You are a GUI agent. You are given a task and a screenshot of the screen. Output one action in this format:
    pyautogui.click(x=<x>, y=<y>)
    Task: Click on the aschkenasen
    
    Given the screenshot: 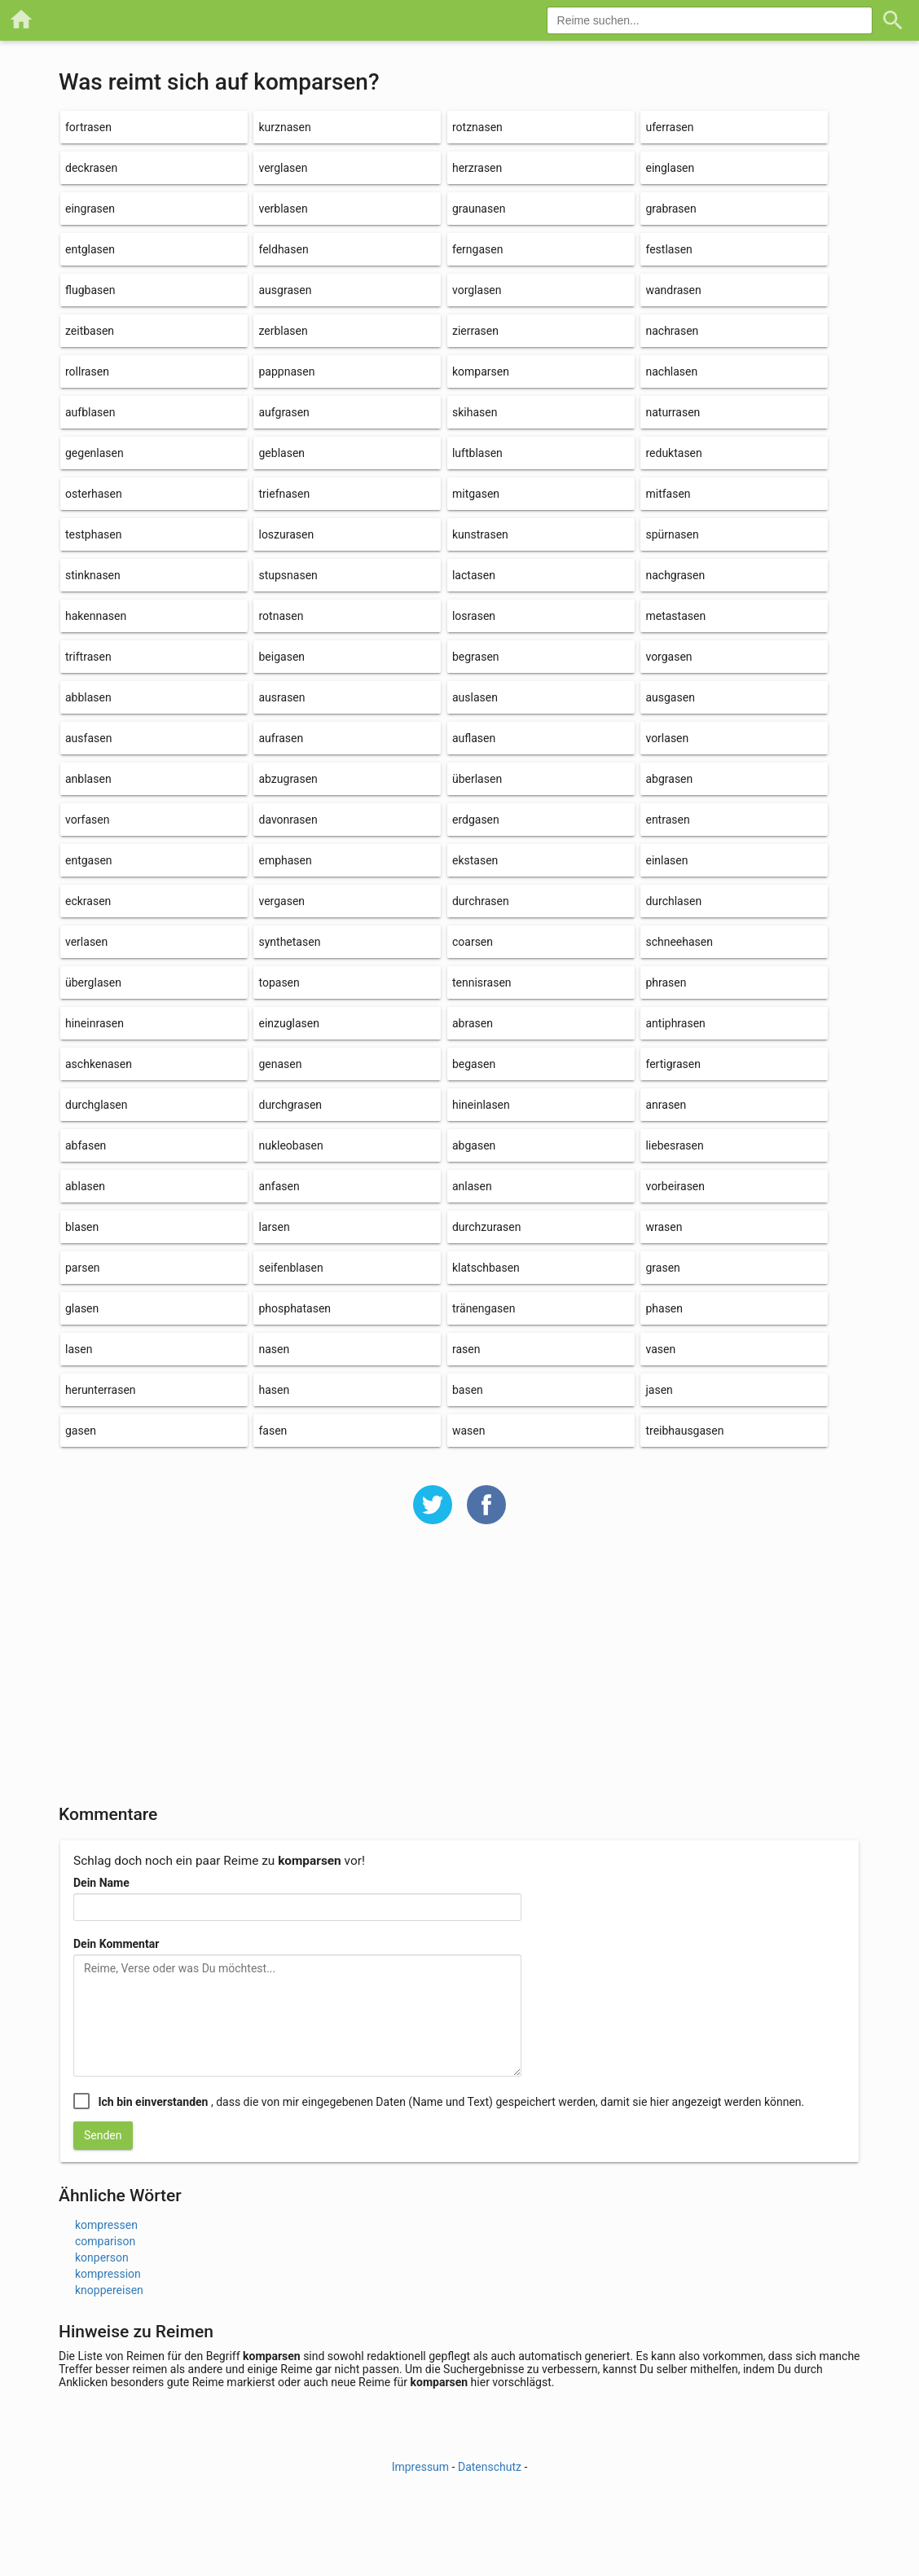 What is the action you would take?
    pyautogui.click(x=98, y=1063)
    